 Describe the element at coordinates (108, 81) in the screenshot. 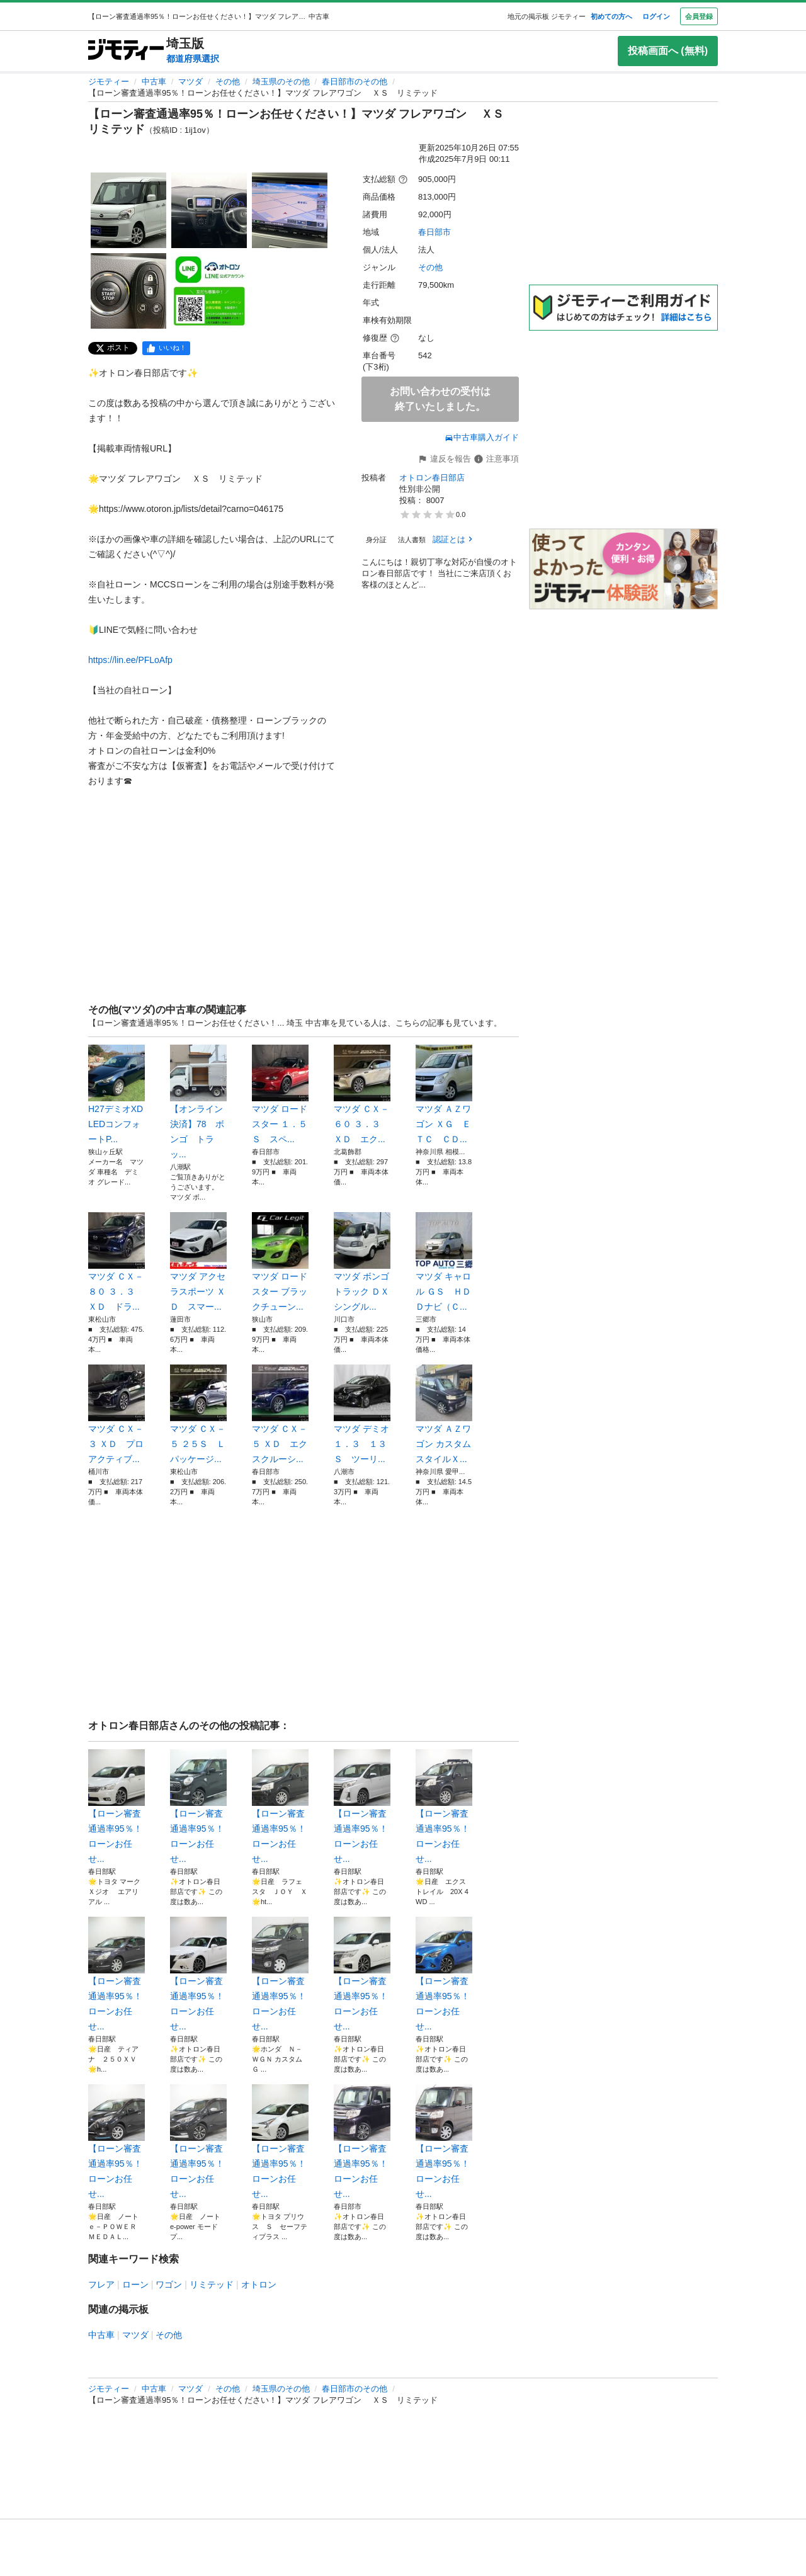

I see `ジモティー` at that location.